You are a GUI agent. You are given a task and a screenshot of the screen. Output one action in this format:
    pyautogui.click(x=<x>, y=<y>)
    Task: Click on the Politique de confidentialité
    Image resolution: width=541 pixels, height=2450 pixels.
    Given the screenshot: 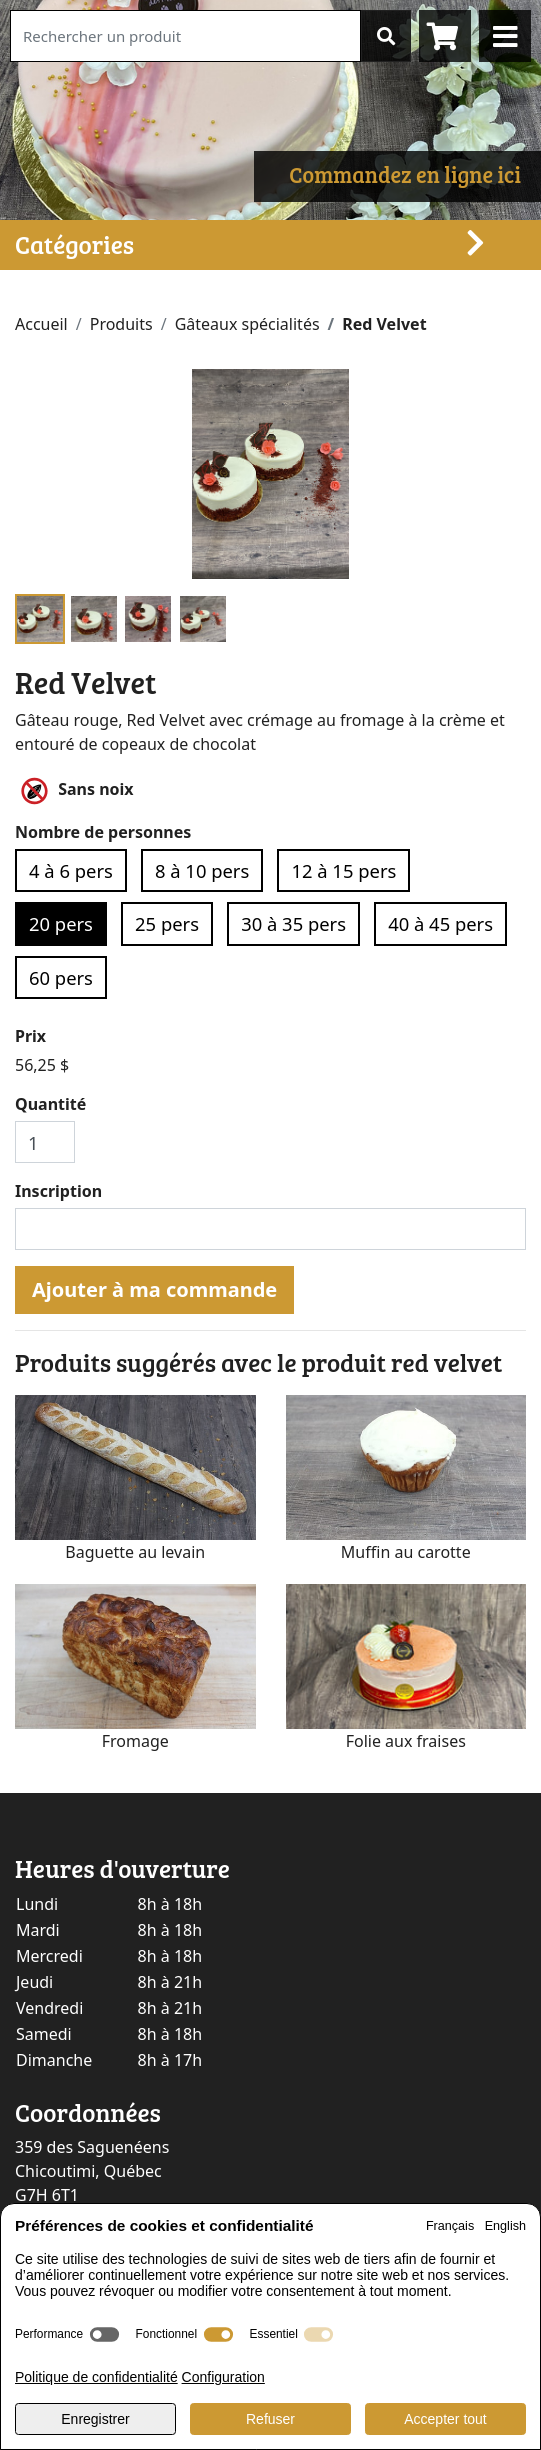 What is the action you would take?
    pyautogui.click(x=96, y=2377)
    